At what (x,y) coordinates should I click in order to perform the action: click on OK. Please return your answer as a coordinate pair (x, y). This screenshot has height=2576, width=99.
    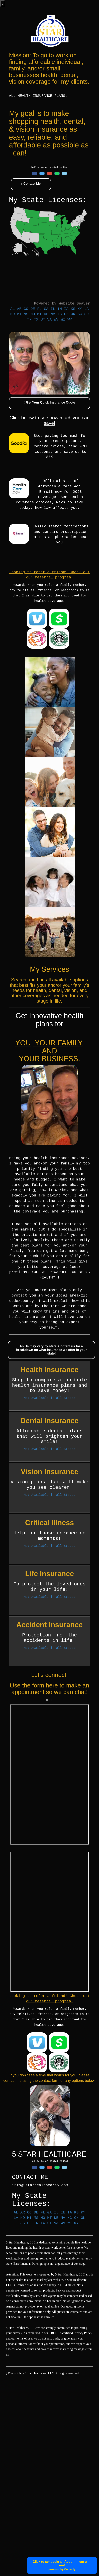
    Looking at the image, I should click on (73, 314).